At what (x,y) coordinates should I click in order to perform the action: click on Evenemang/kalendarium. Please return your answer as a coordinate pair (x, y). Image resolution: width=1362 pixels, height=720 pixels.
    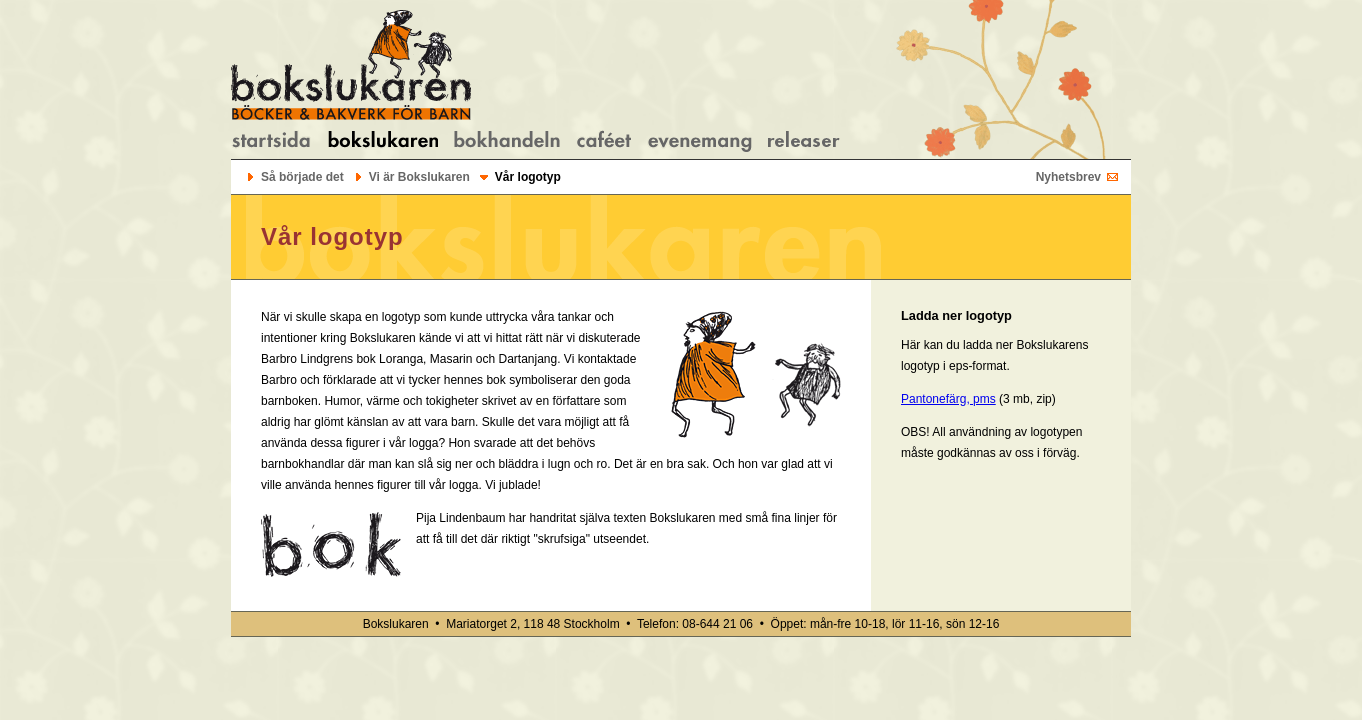
    Looking at the image, I should click on (700, 141).